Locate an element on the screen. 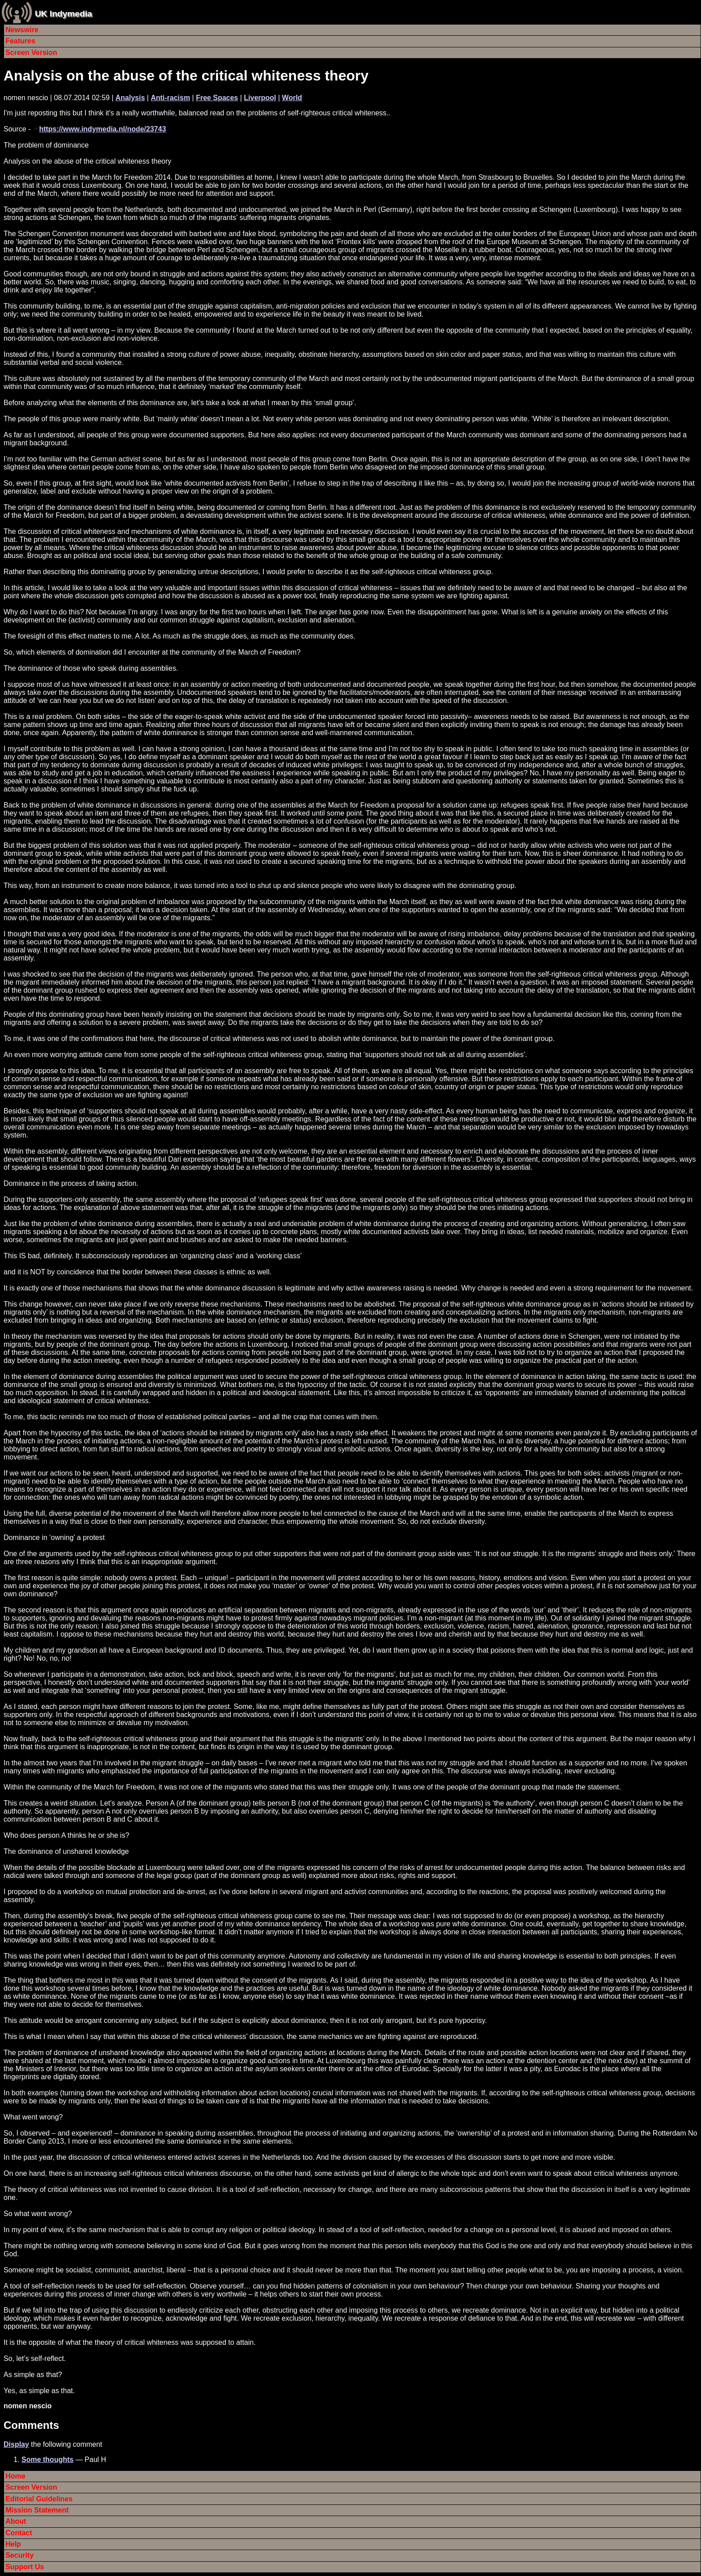 This screenshot has width=701, height=2576. Liverpool is located at coordinates (260, 98).